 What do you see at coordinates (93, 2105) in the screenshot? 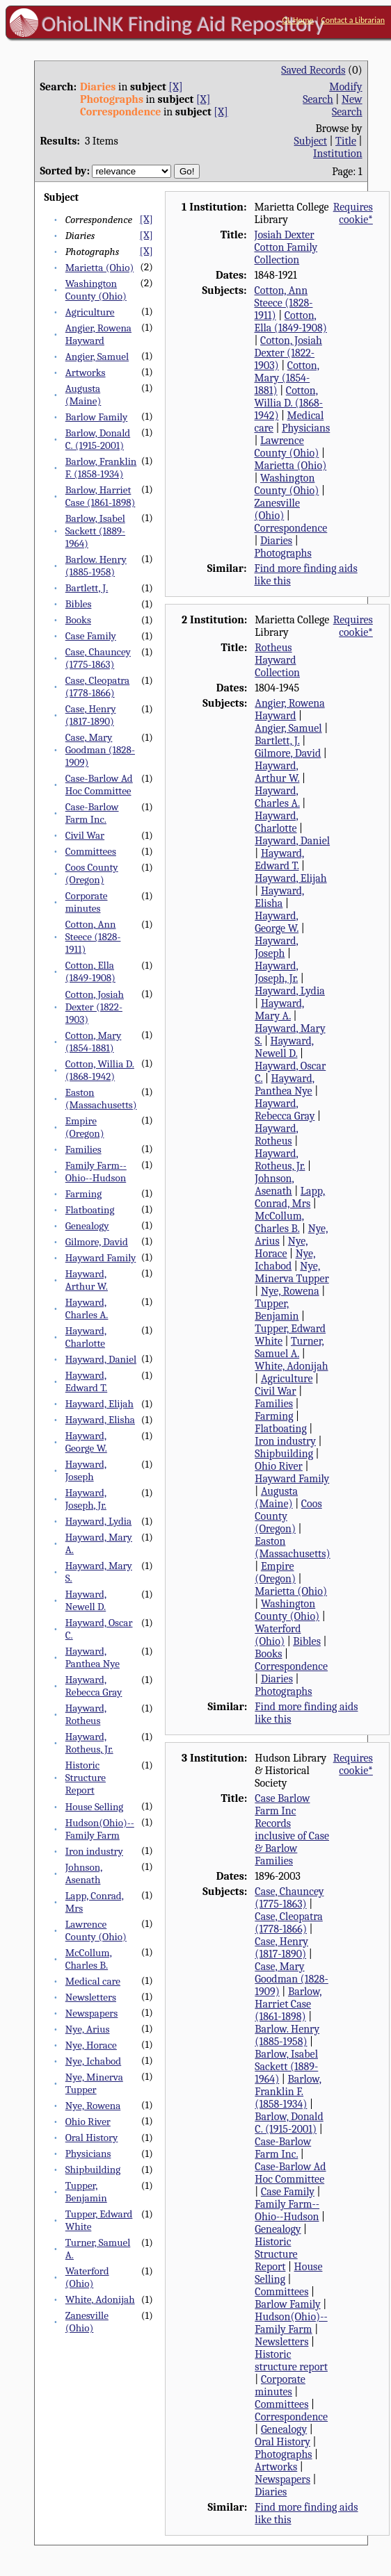
I see `Nye, Rowena` at bounding box center [93, 2105].